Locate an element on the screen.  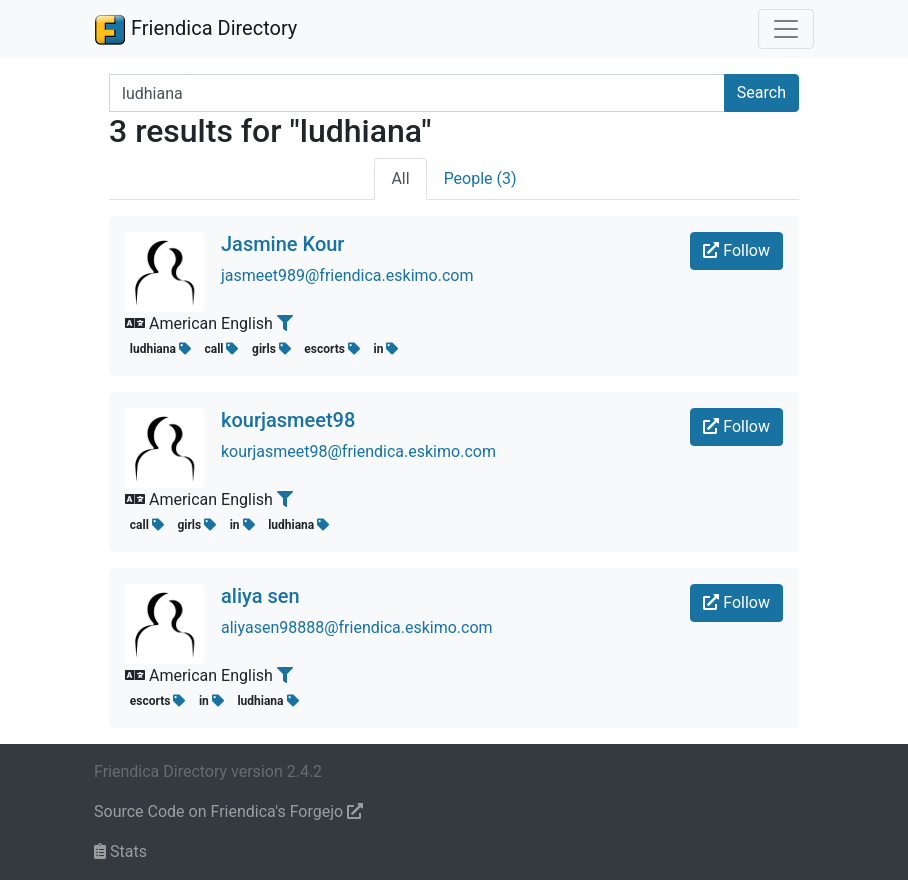
People (3) is located at coordinates (480, 178).